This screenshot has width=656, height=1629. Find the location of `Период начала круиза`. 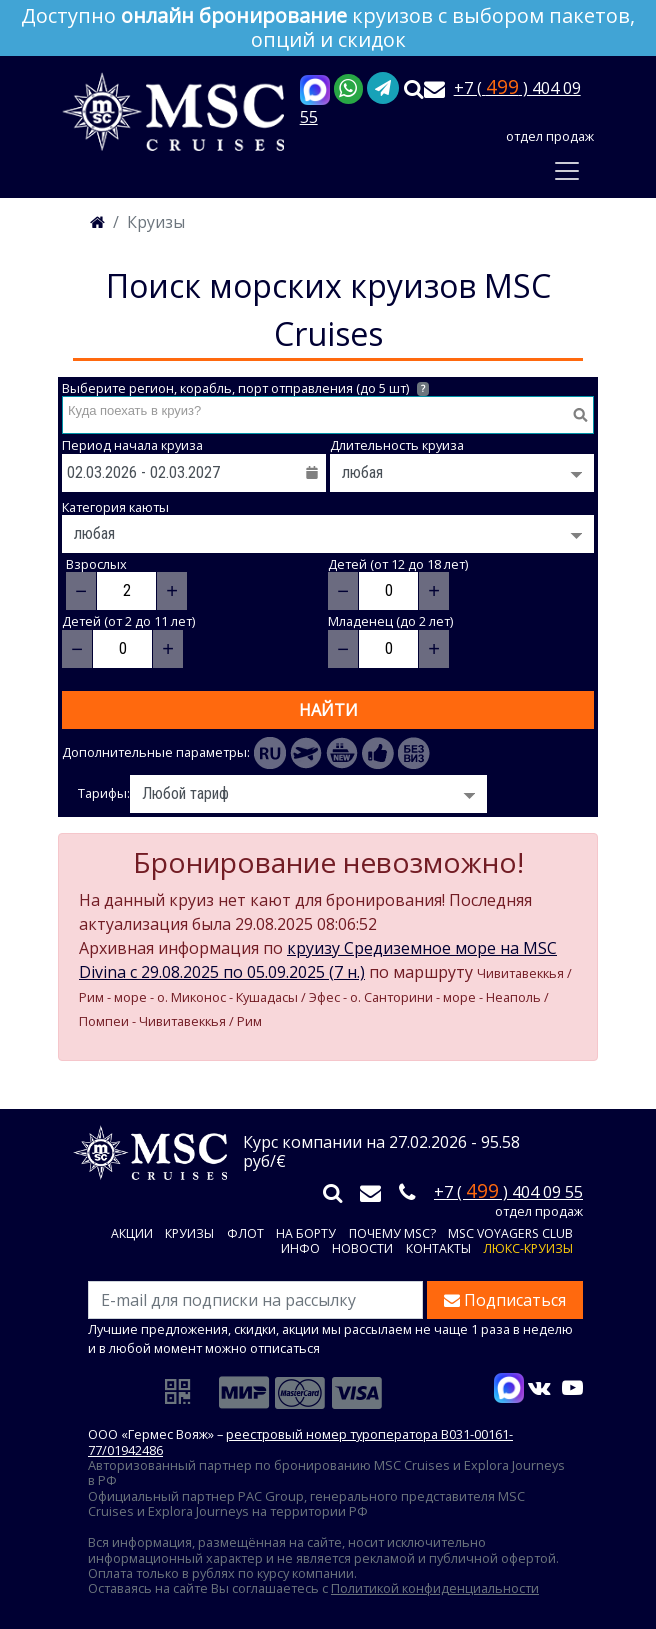

Период начала круиза is located at coordinates (132, 445).